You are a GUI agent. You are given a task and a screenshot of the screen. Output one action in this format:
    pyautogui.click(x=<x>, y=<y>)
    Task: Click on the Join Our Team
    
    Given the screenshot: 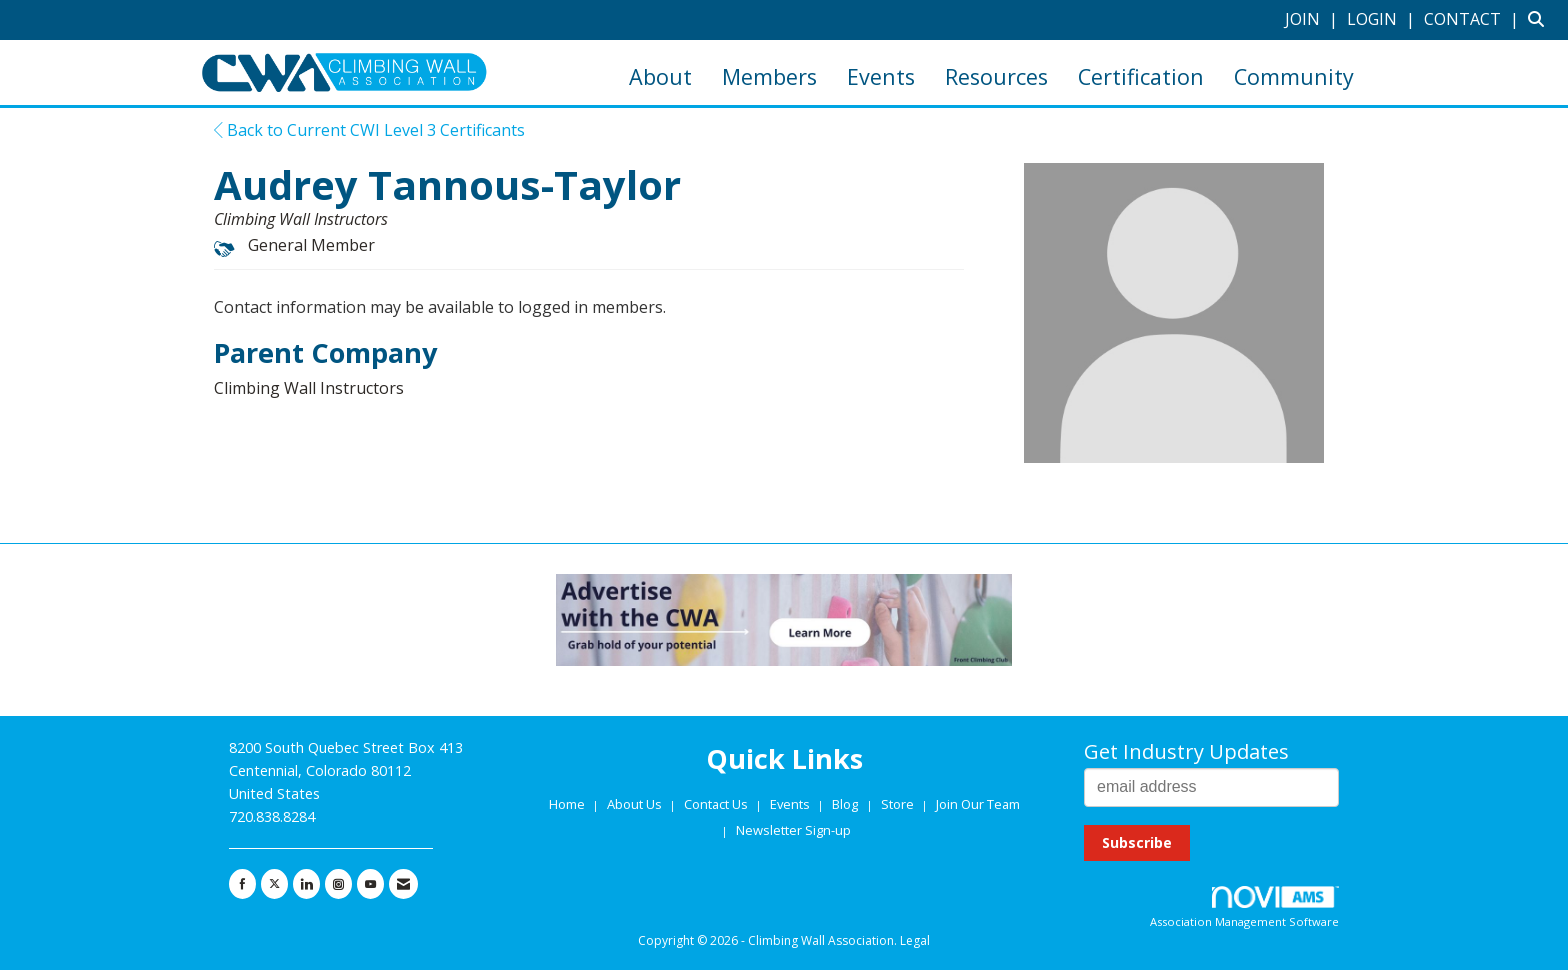 What is the action you would take?
    pyautogui.click(x=978, y=804)
    